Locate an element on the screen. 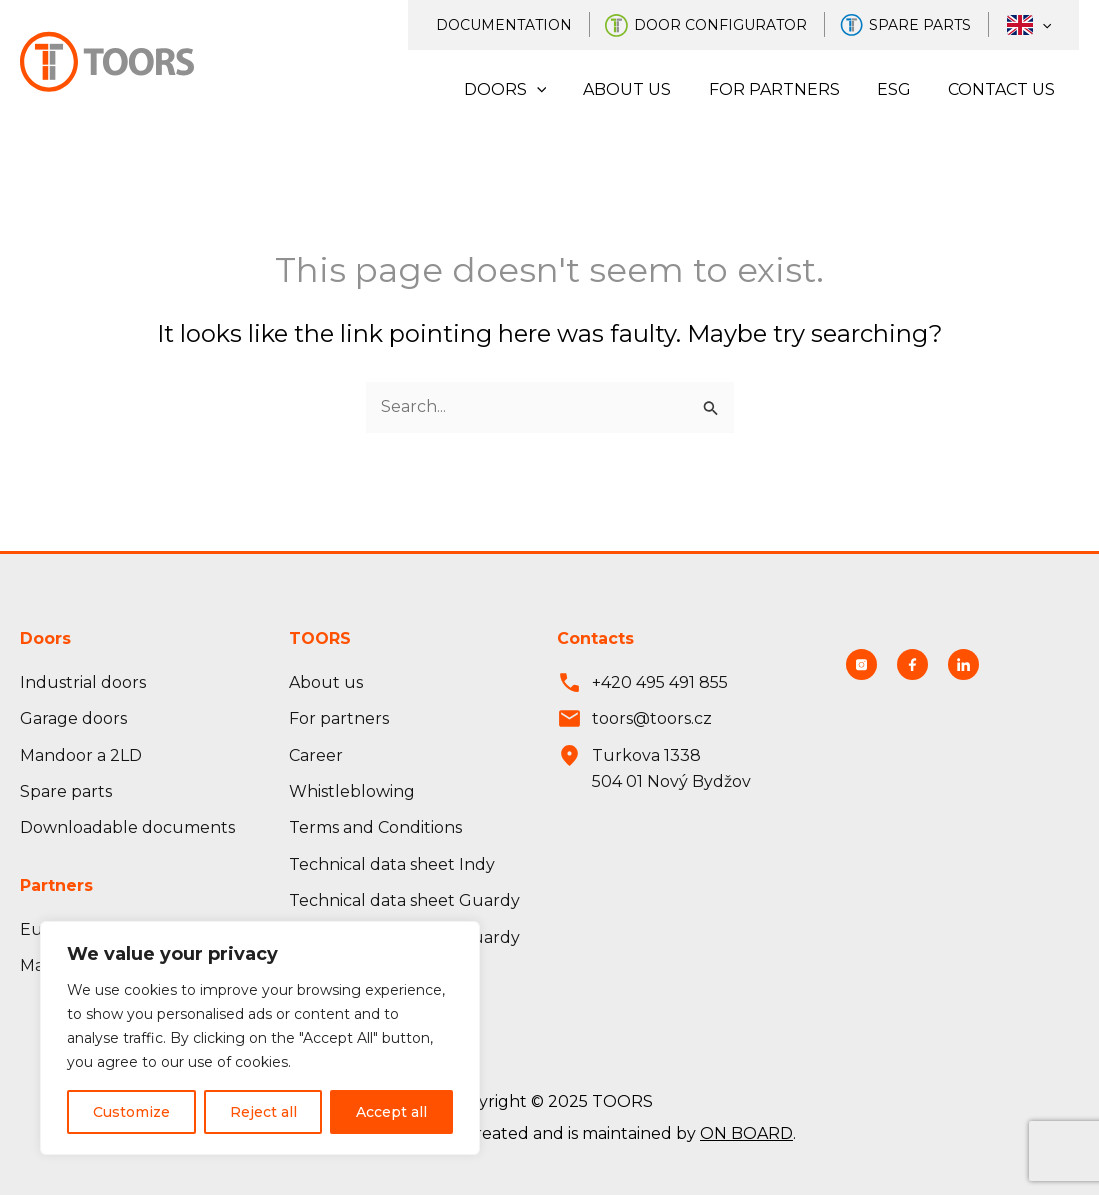 The height and width of the screenshot is (1195, 1099). About us is located at coordinates (646, 89).